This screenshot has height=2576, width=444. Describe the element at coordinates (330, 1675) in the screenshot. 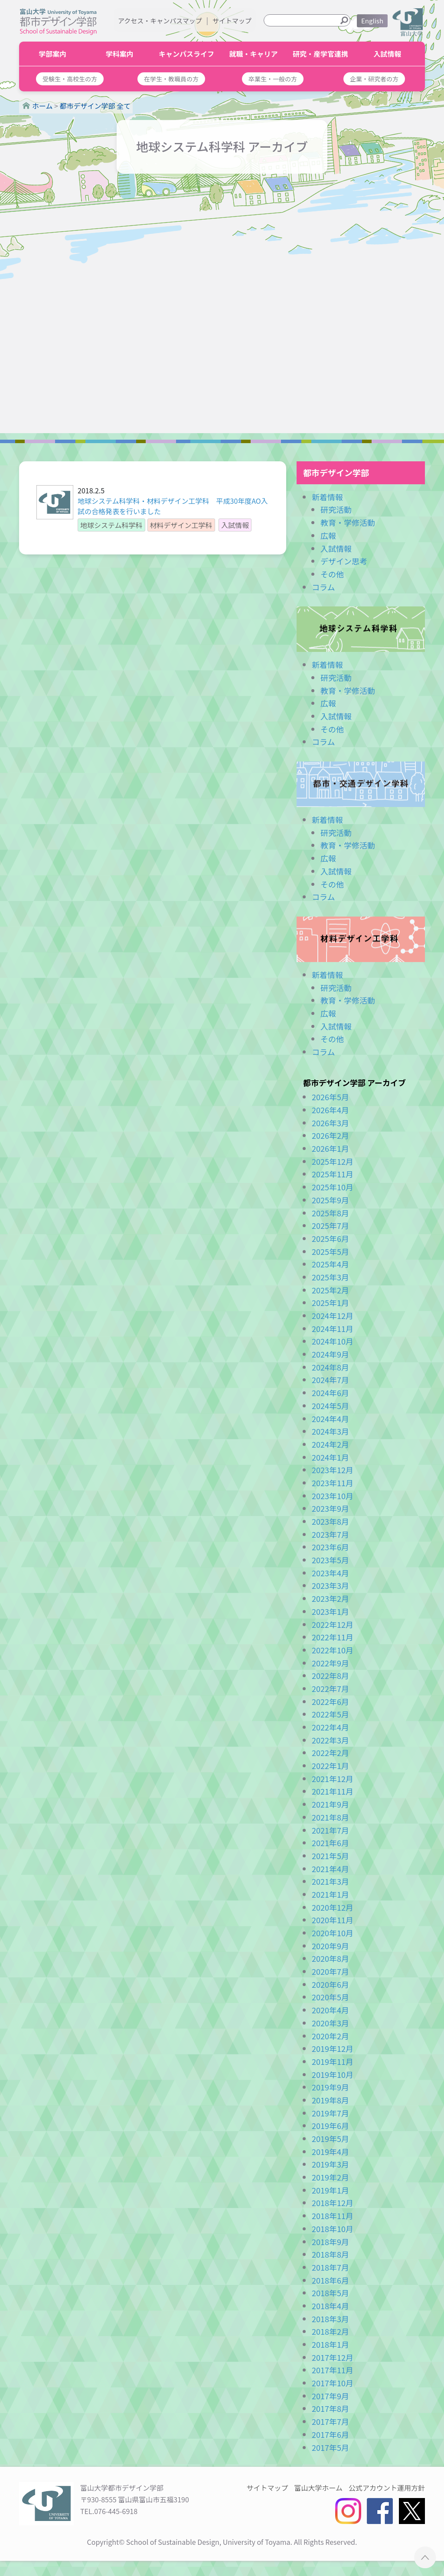

I see `2022年8月` at that location.